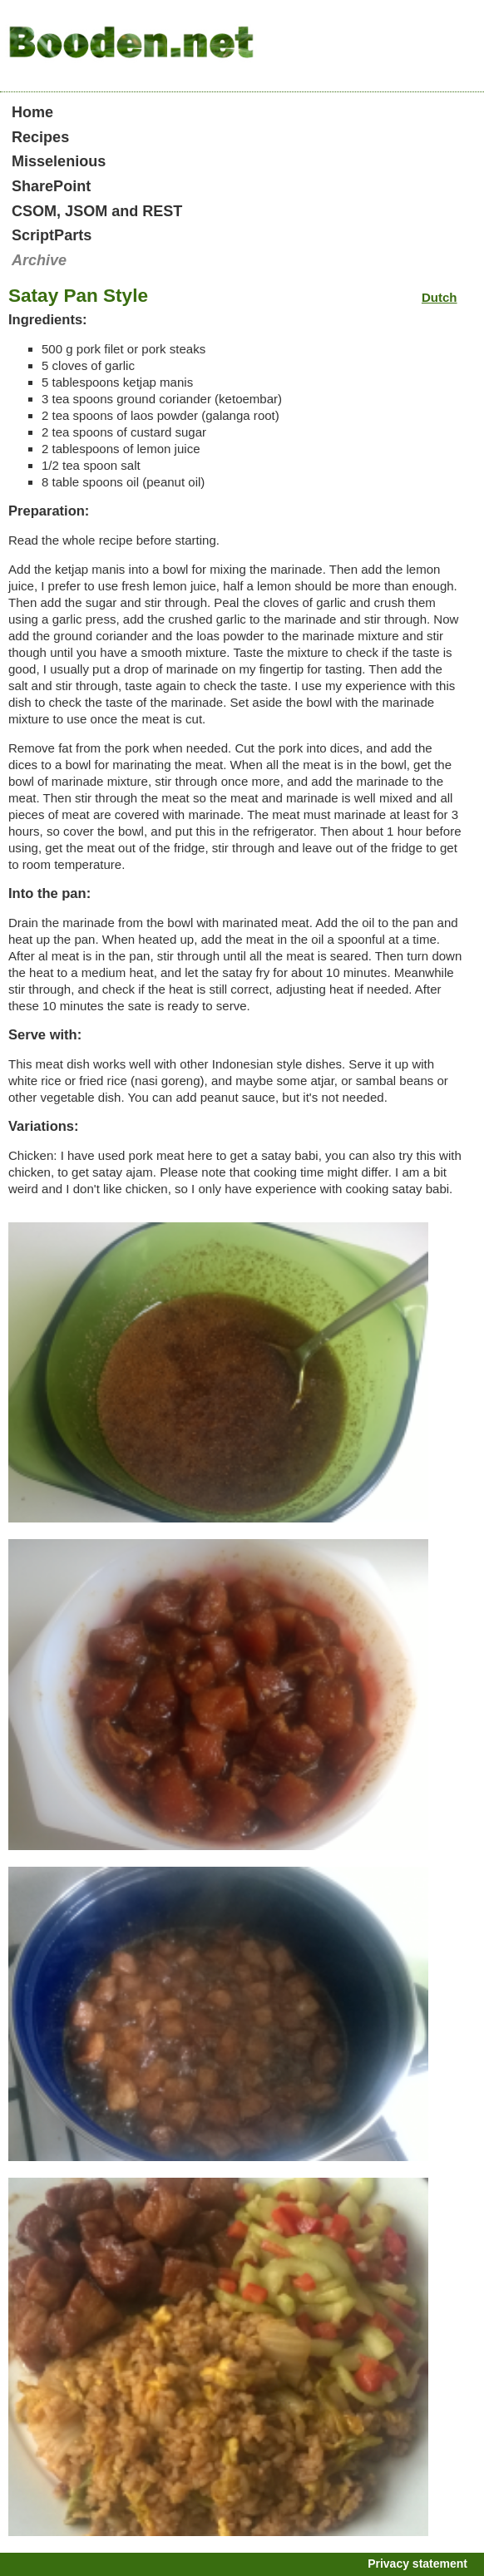 This screenshot has width=484, height=2576. I want to click on Recipes, so click(40, 137).